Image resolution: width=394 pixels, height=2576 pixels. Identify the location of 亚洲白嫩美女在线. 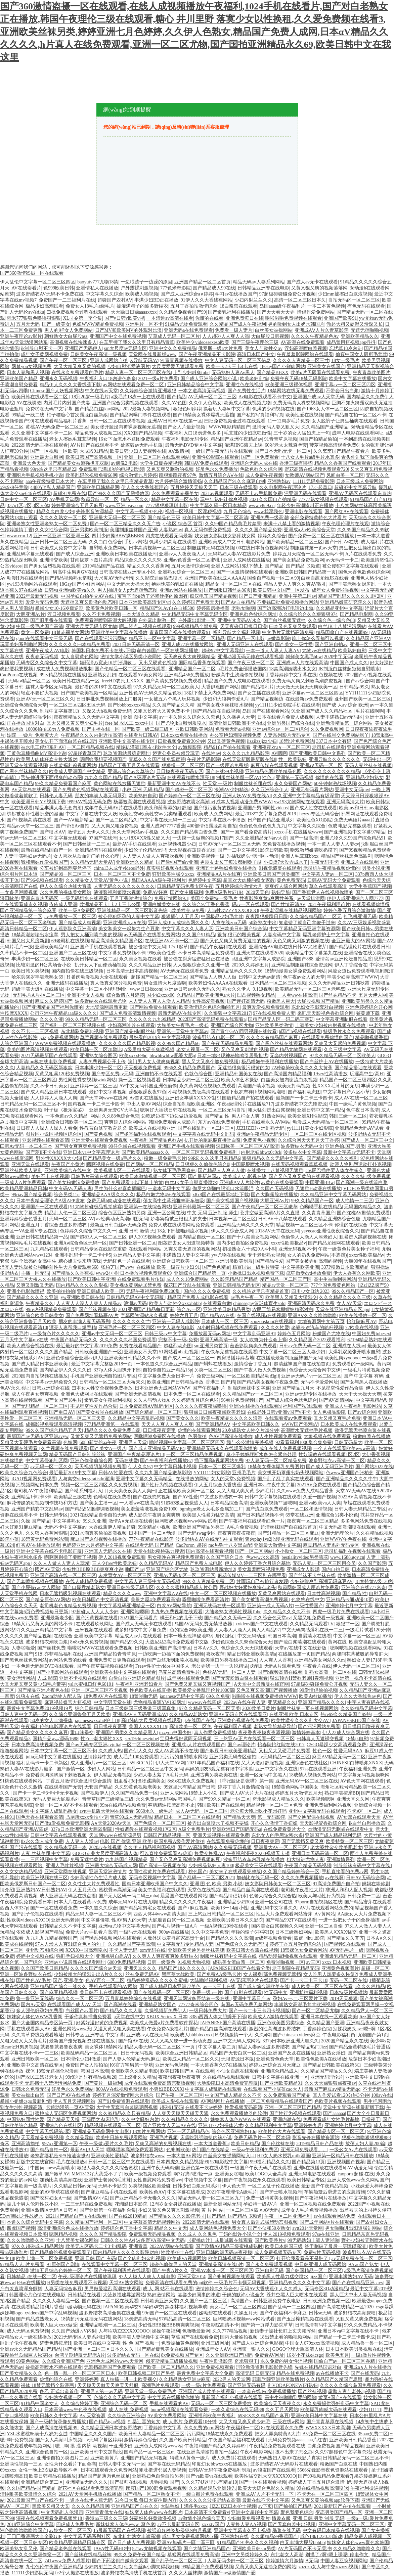
(161, 904).